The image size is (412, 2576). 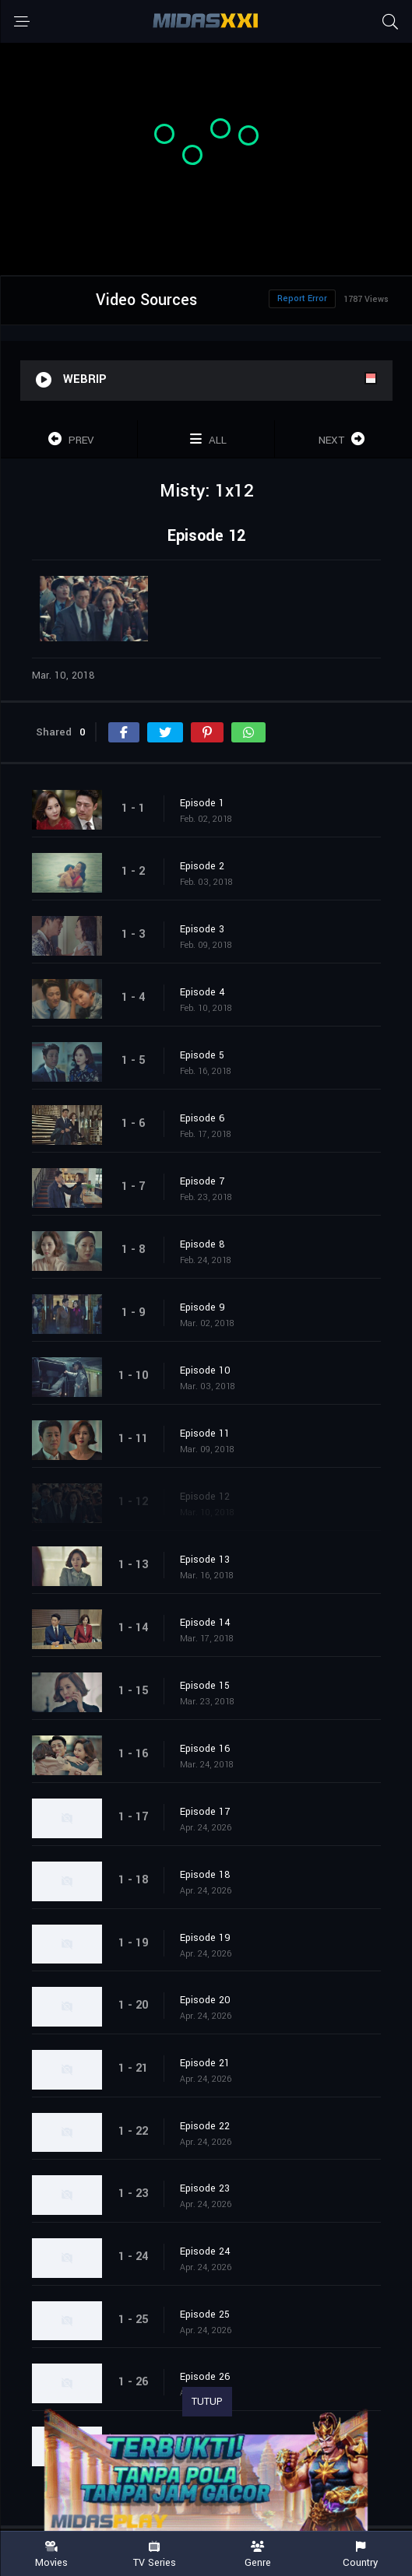 What do you see at coordinates (202, 1055) in the screenshot?
I see `Episode 5` at bounding box center [202, 1055].